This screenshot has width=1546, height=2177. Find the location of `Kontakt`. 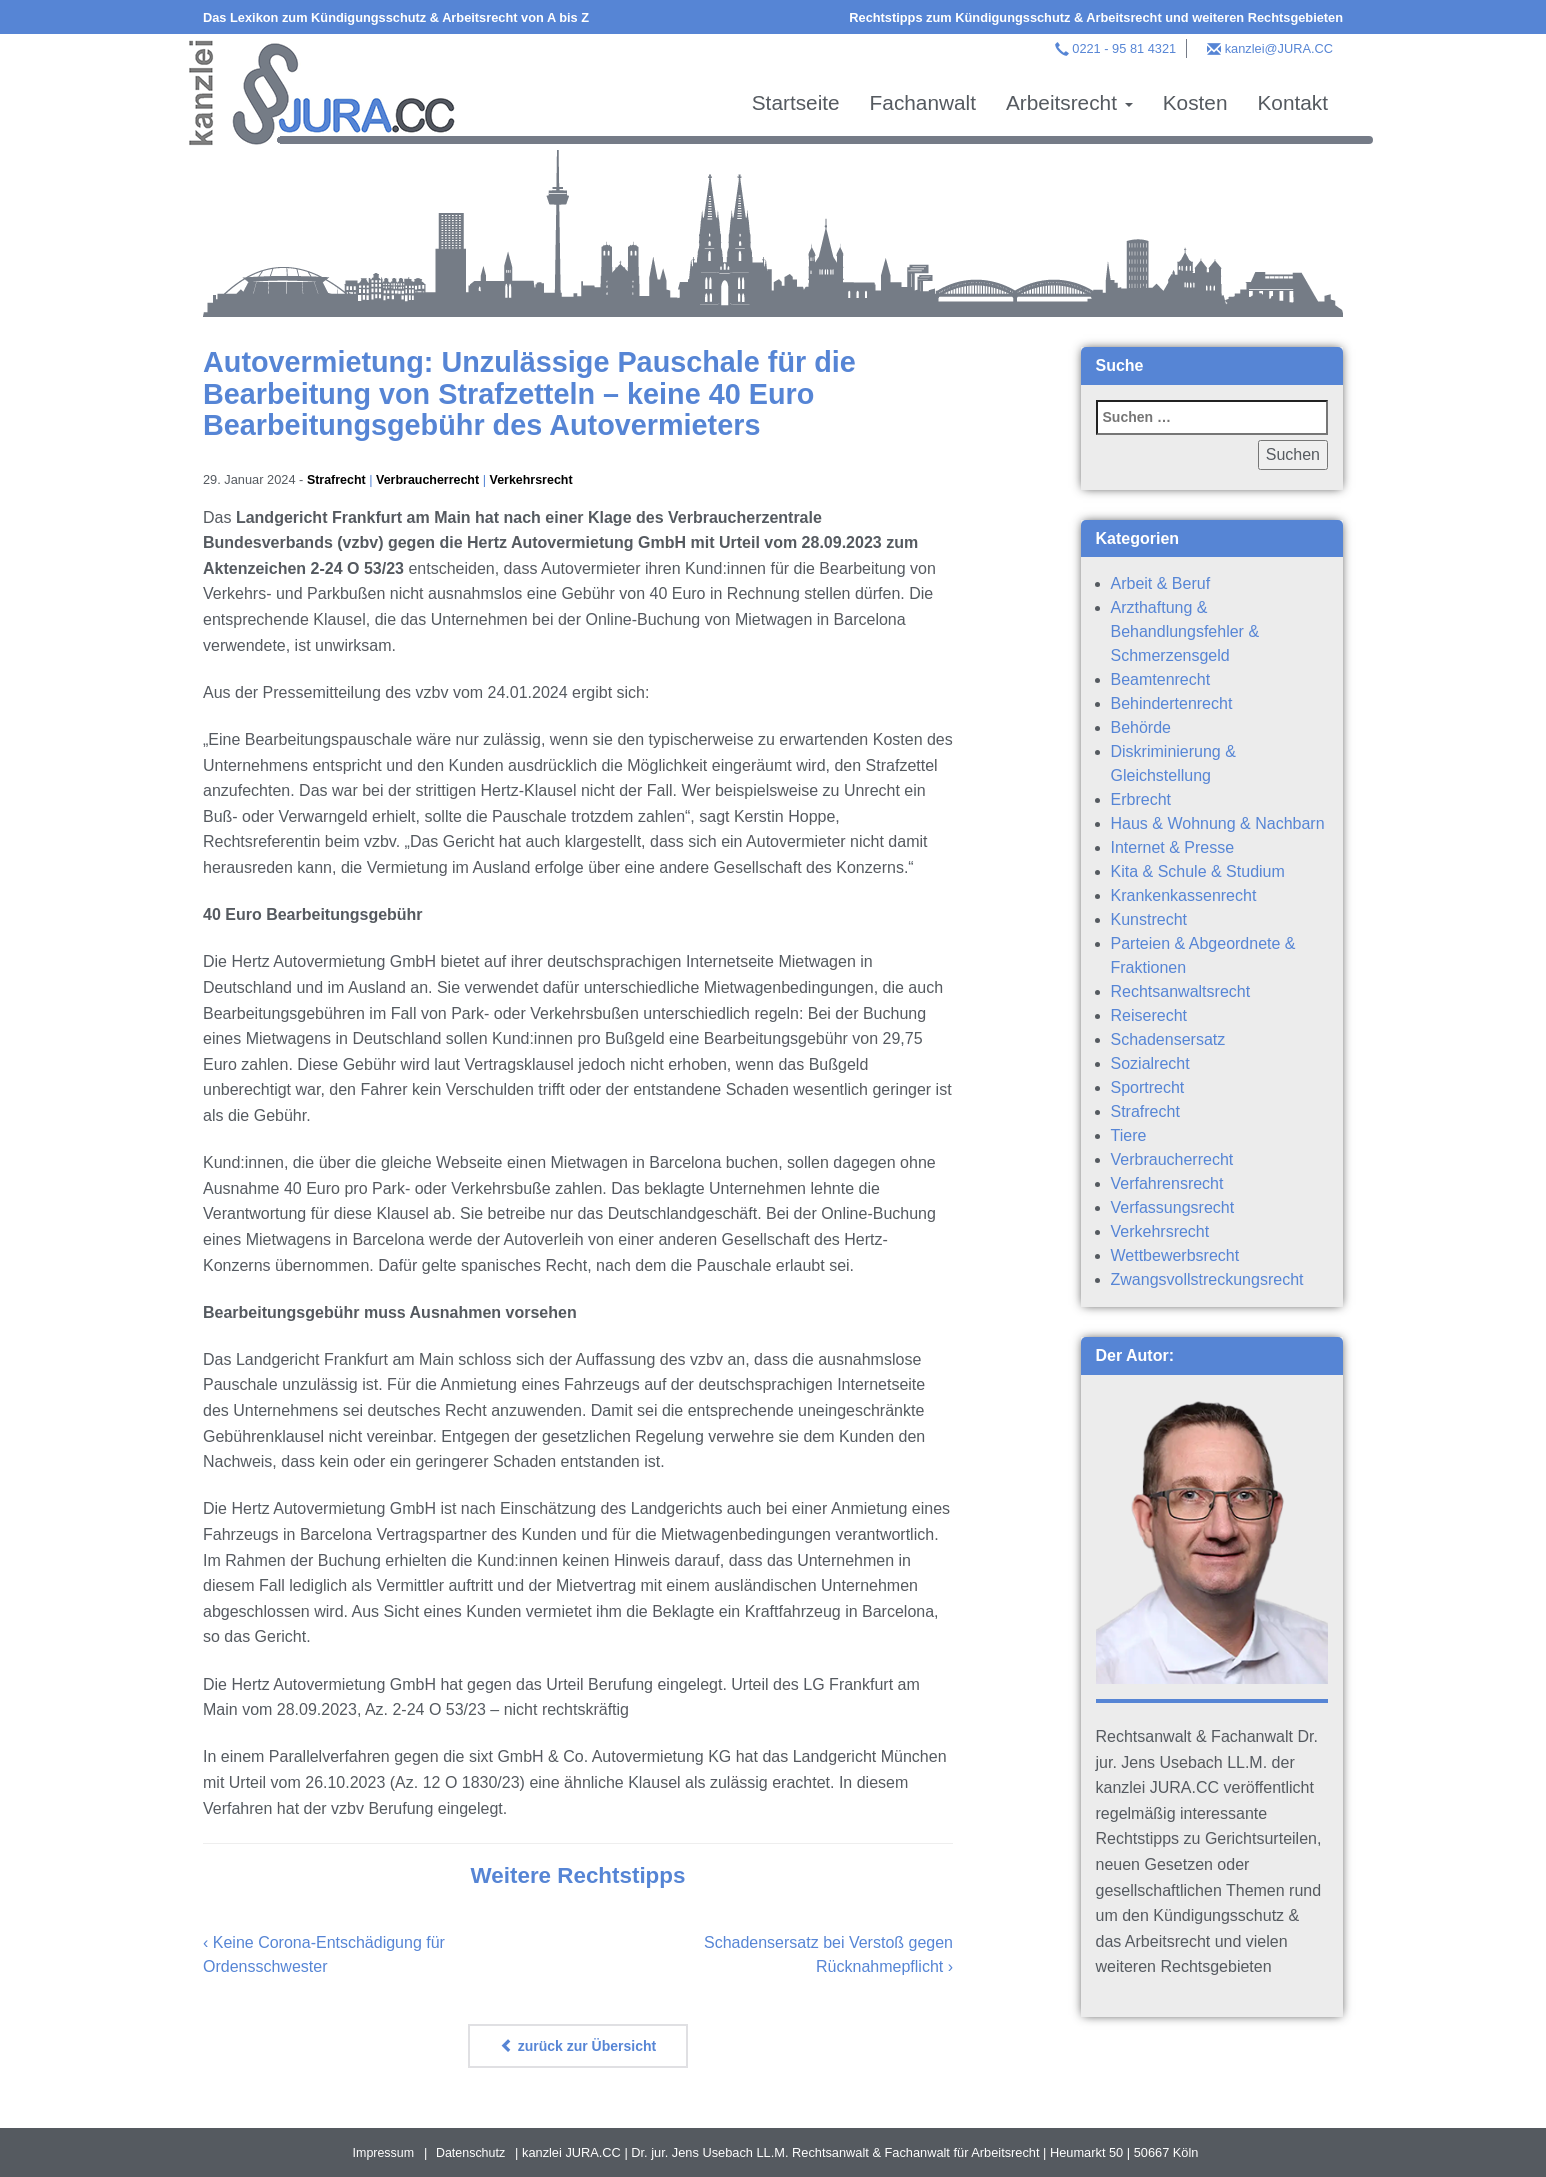

Kontakt is located at coordinates (1292, 102).